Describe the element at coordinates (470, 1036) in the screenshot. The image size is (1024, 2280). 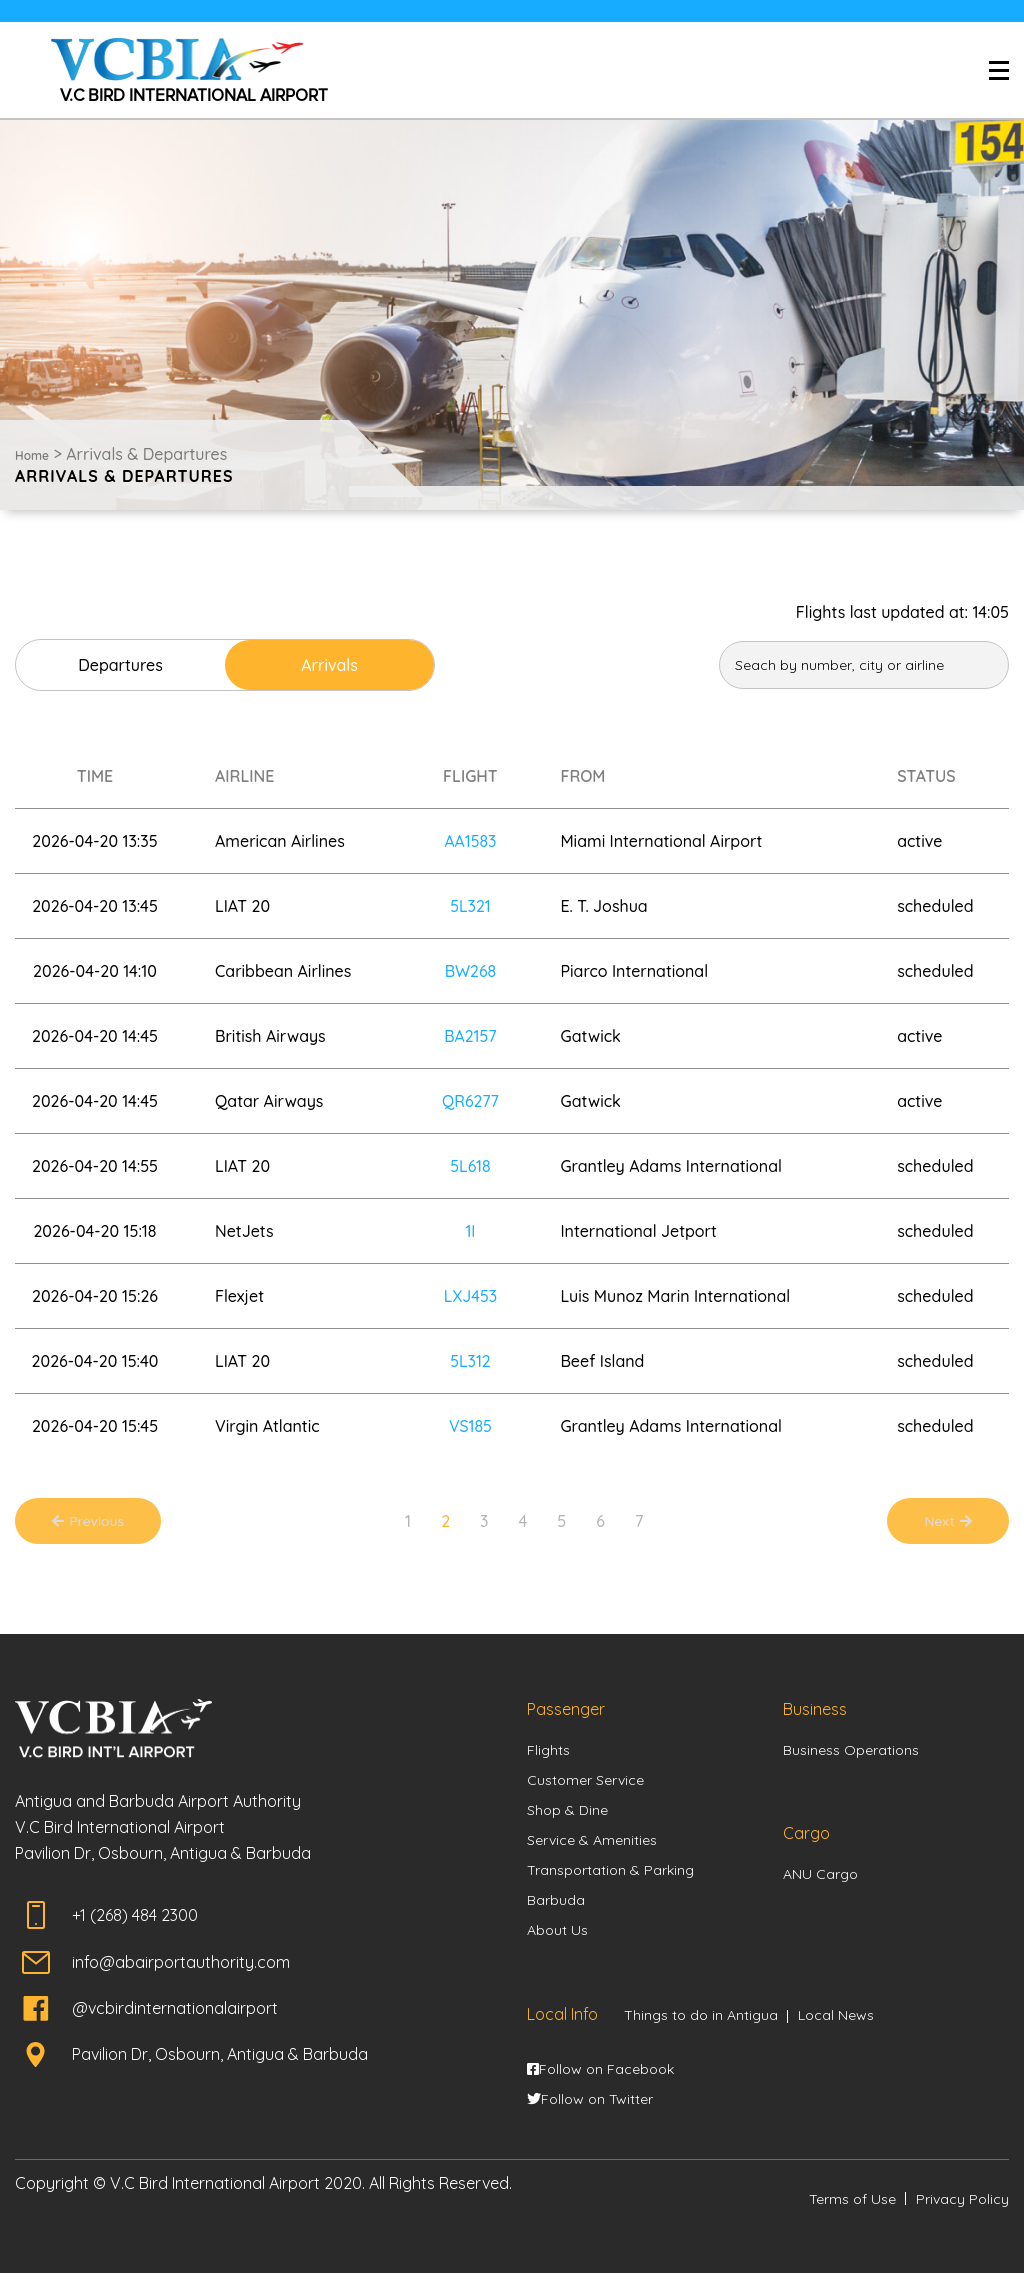
I see `BA2157` at that location.